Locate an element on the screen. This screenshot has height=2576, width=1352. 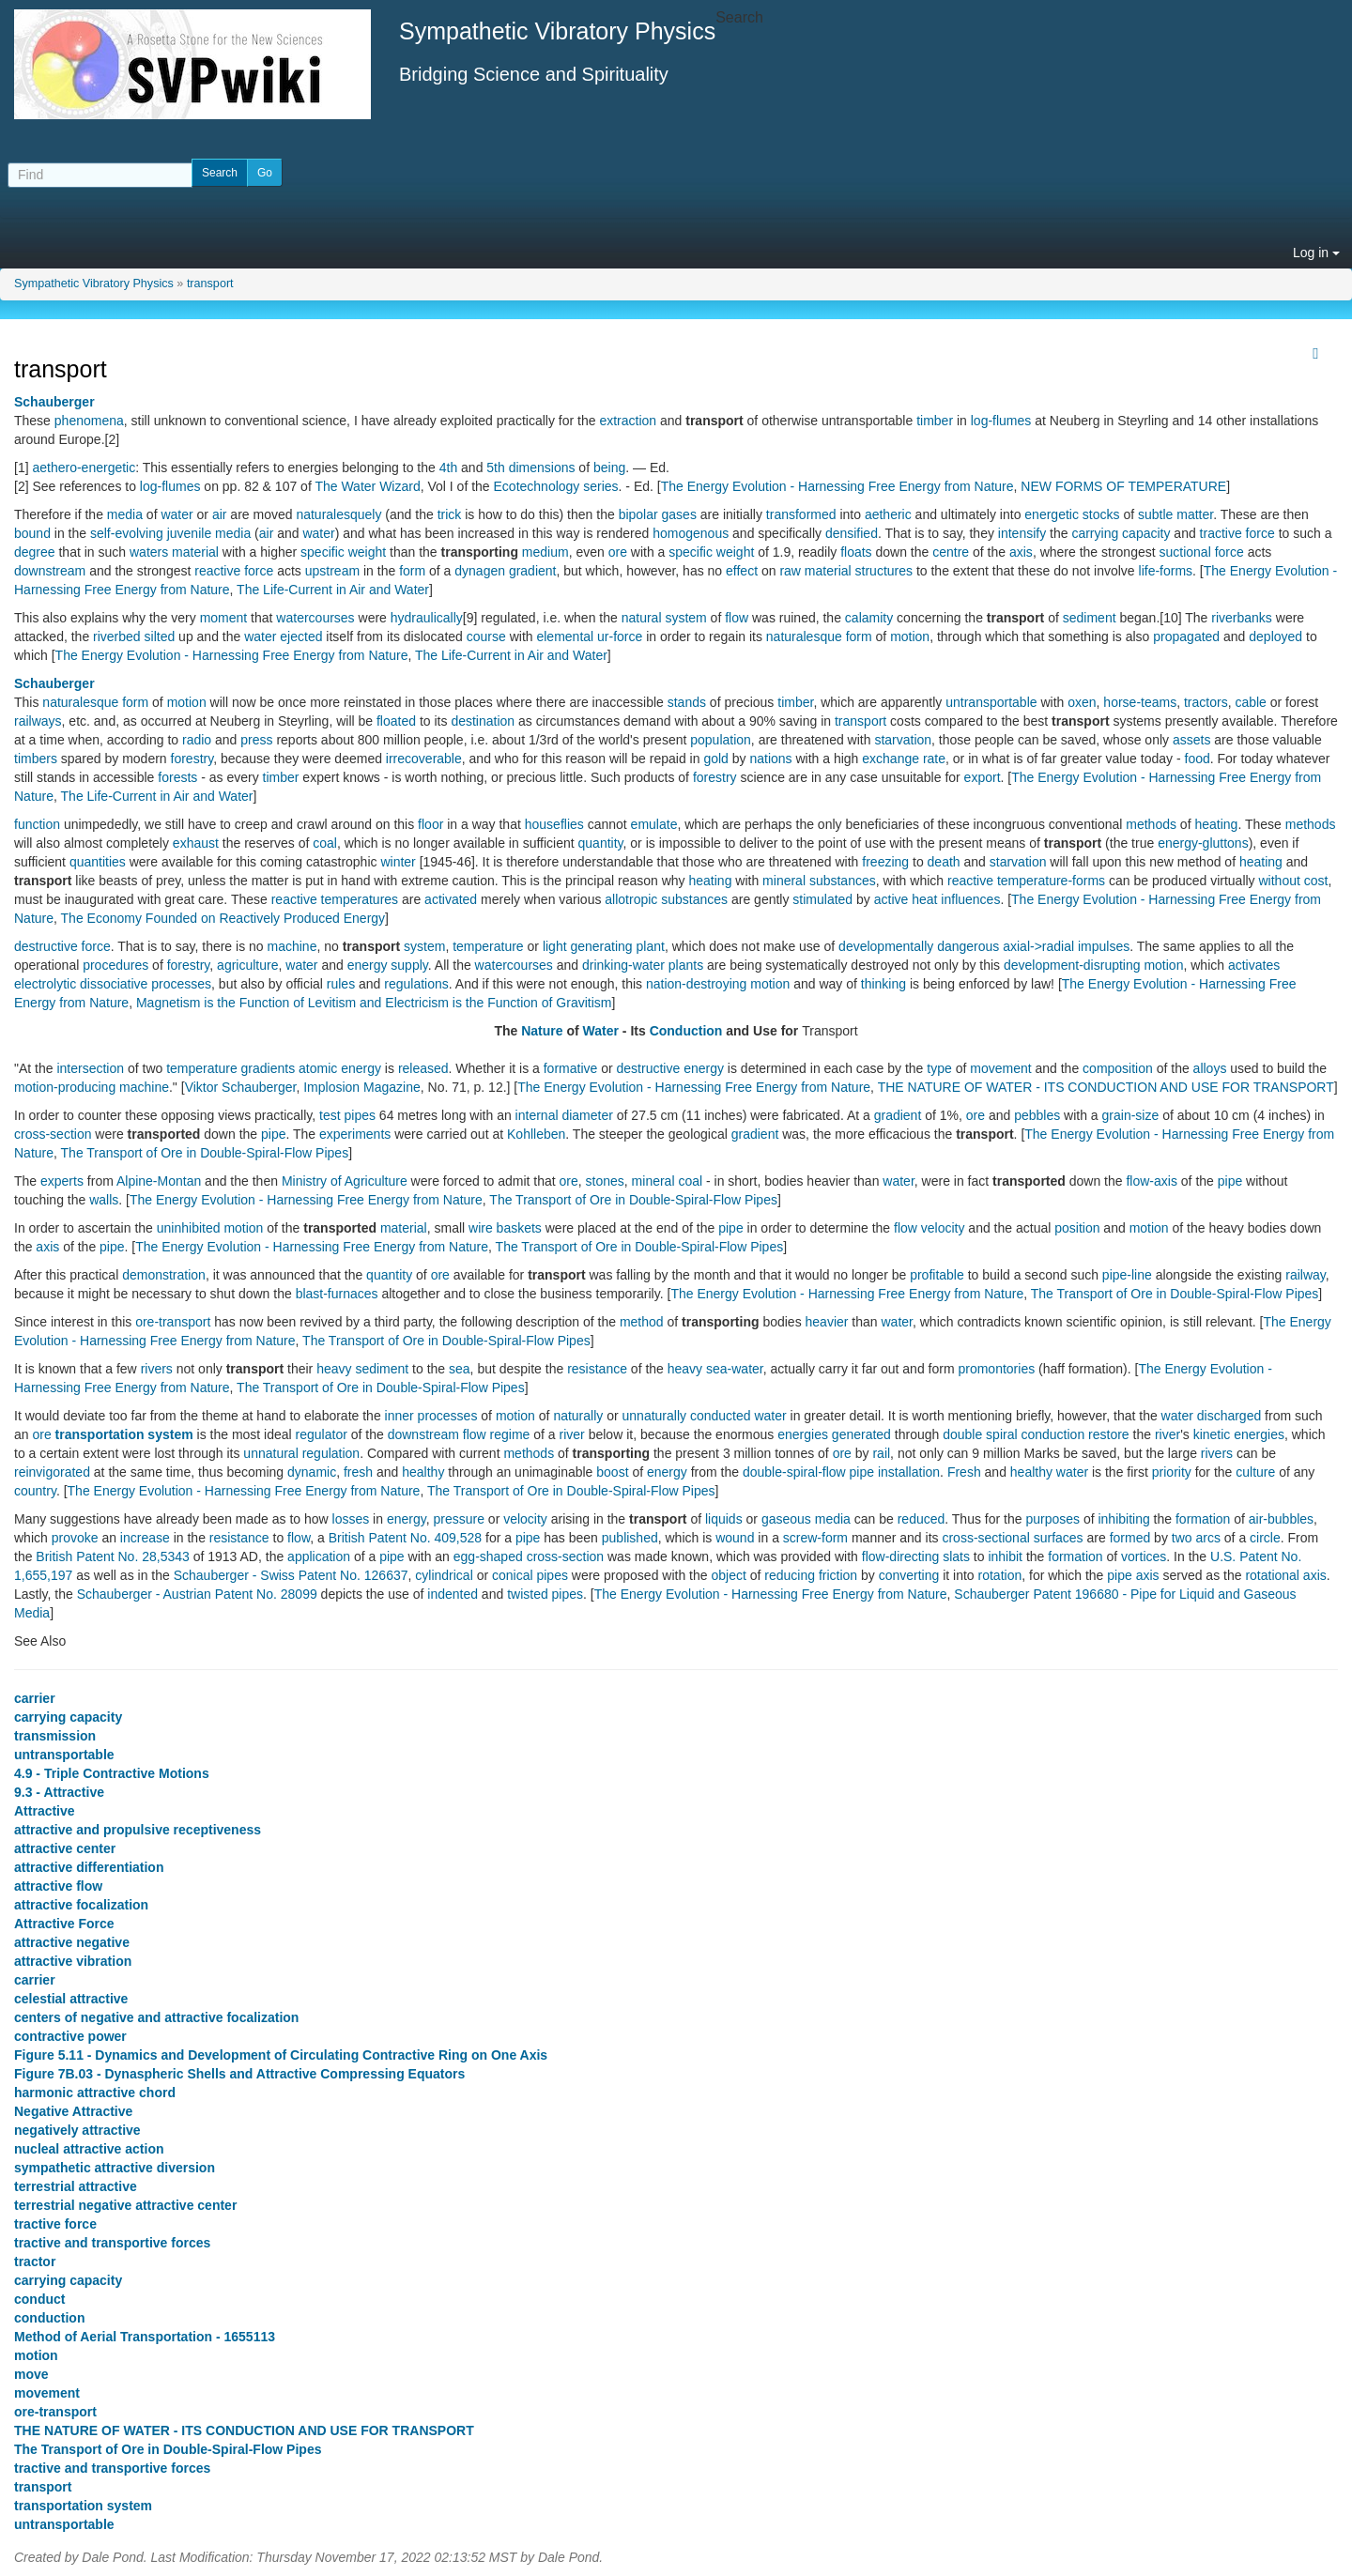
hydraulically is located at coordinates (427, 617).